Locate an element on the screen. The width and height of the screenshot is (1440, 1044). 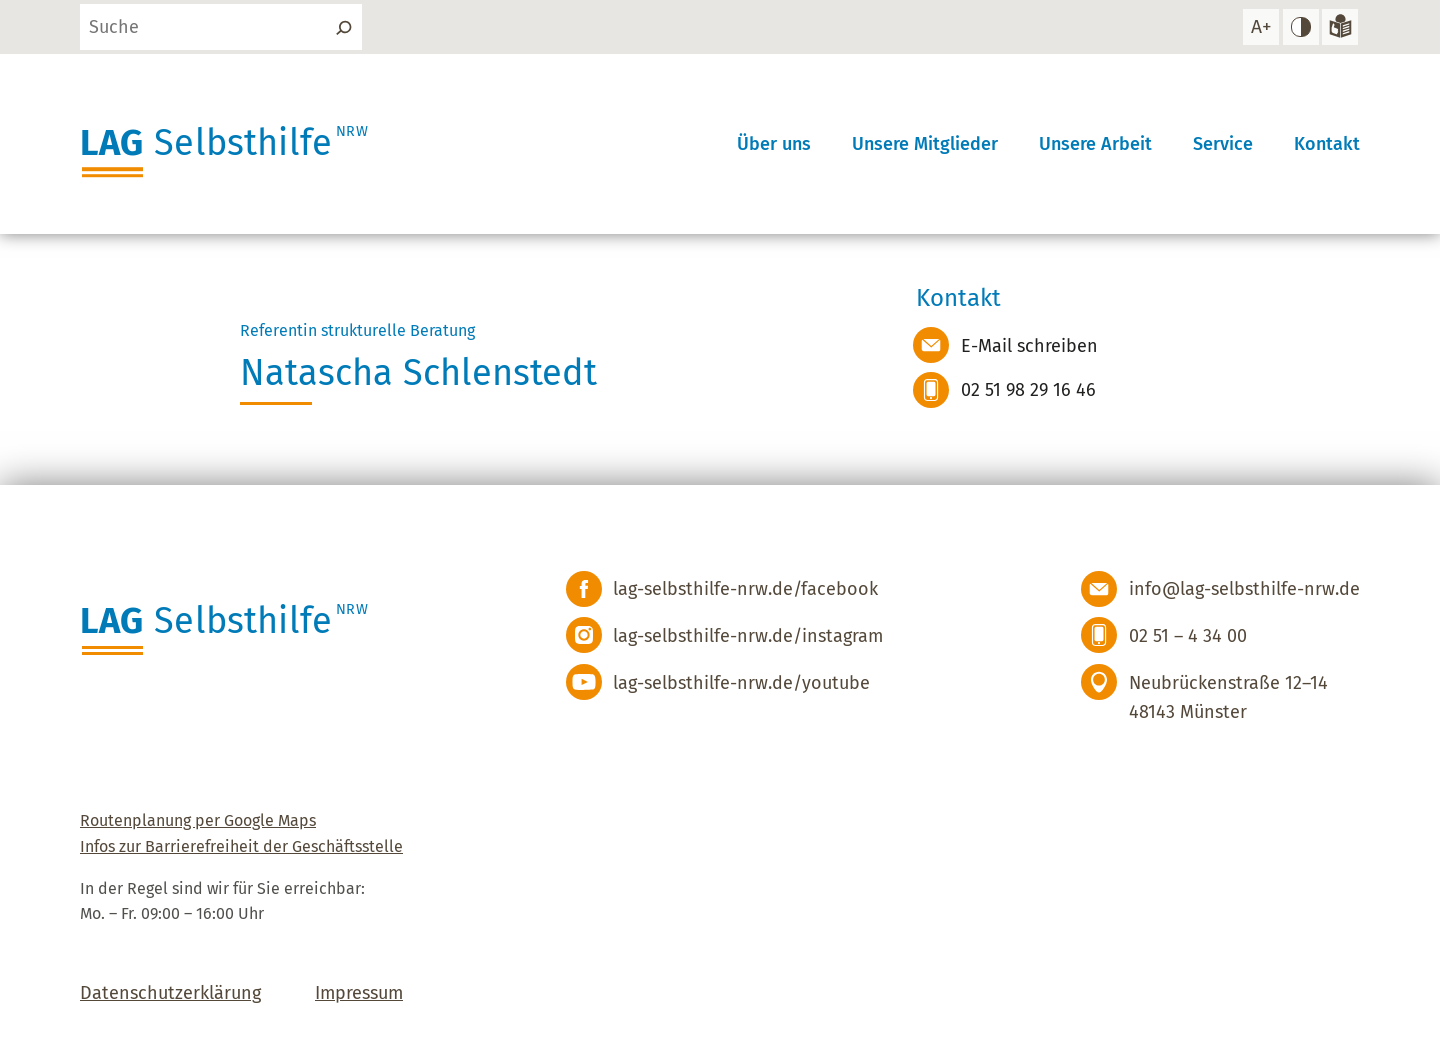
Kontakt is located at coordinates (1327, 144).